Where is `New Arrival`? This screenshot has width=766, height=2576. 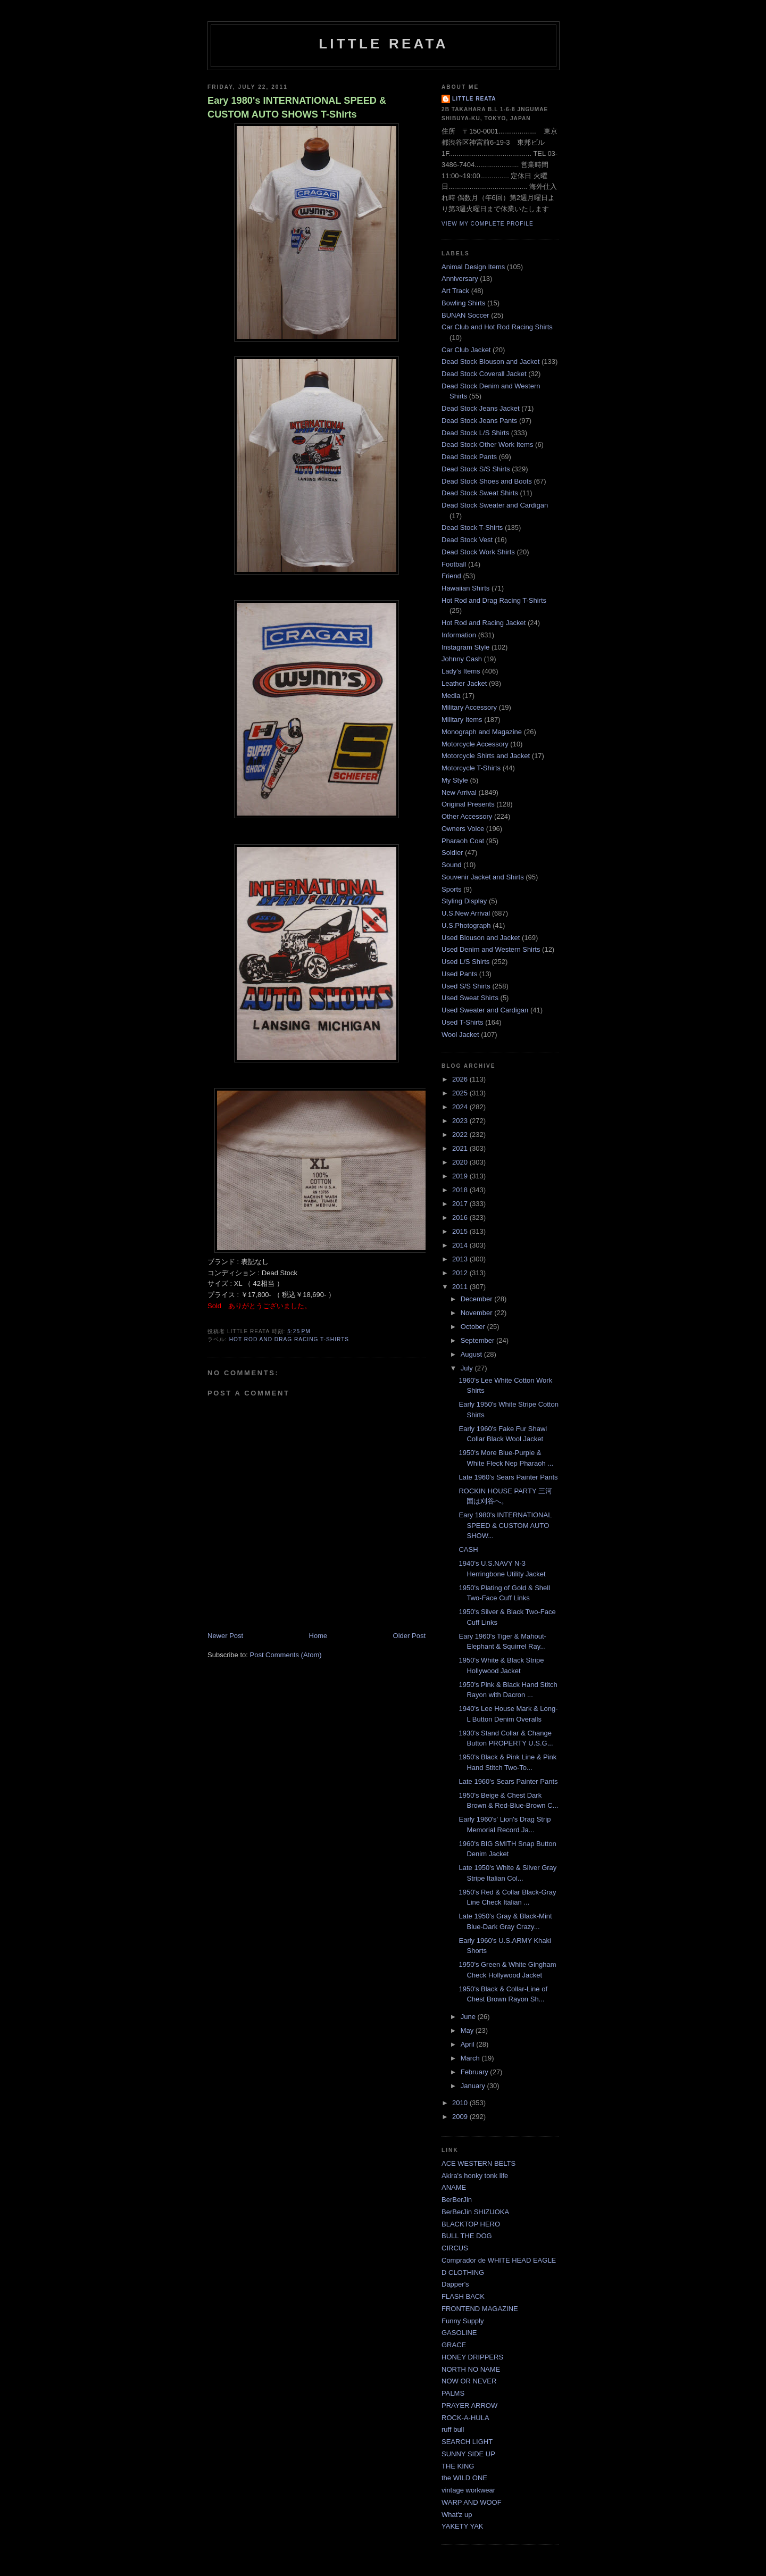
New Arrival is located at coordinates (459, 792).